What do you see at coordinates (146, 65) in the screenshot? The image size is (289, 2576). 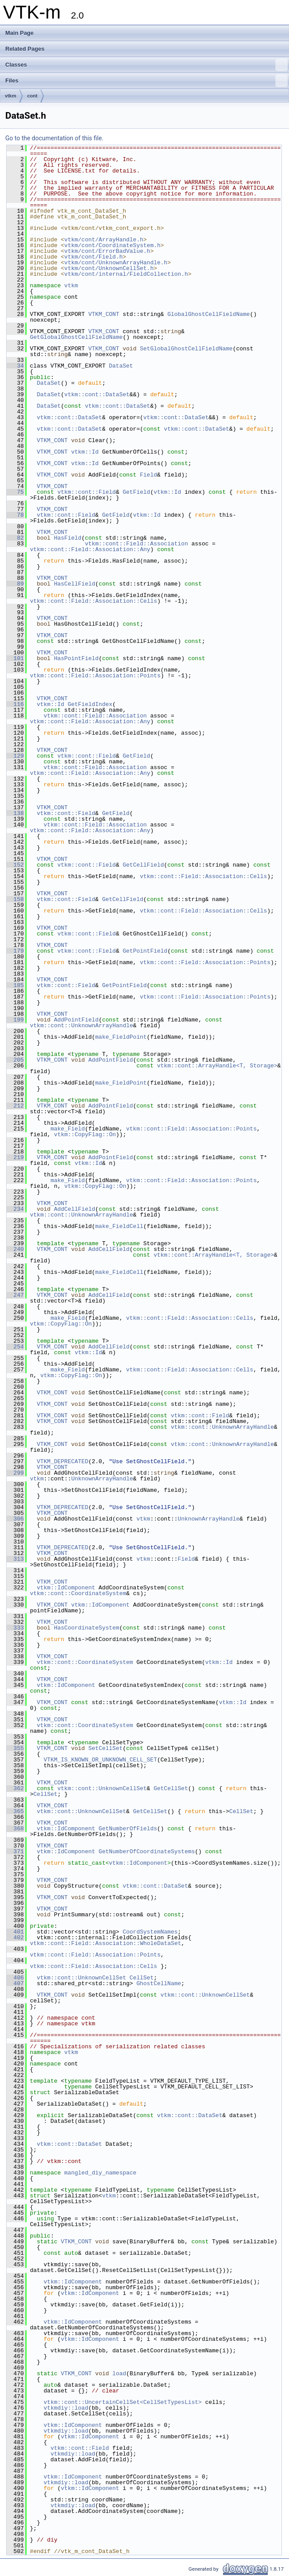 I see `Classes` at bounding box center [146, 65].